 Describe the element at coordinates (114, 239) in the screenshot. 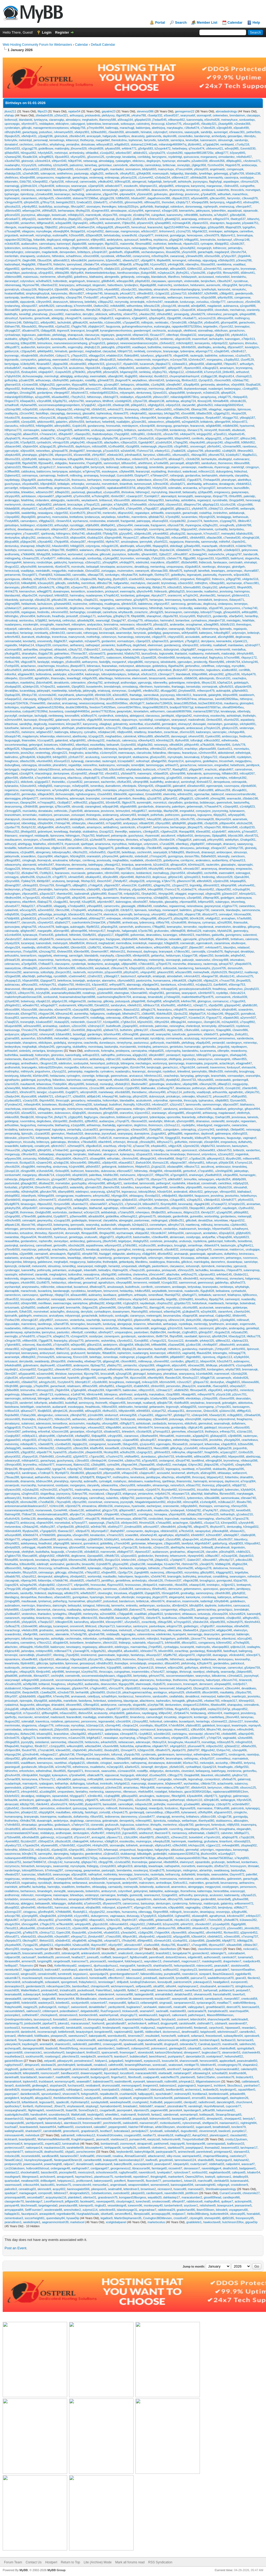

I see `aedelyykms` at that location.